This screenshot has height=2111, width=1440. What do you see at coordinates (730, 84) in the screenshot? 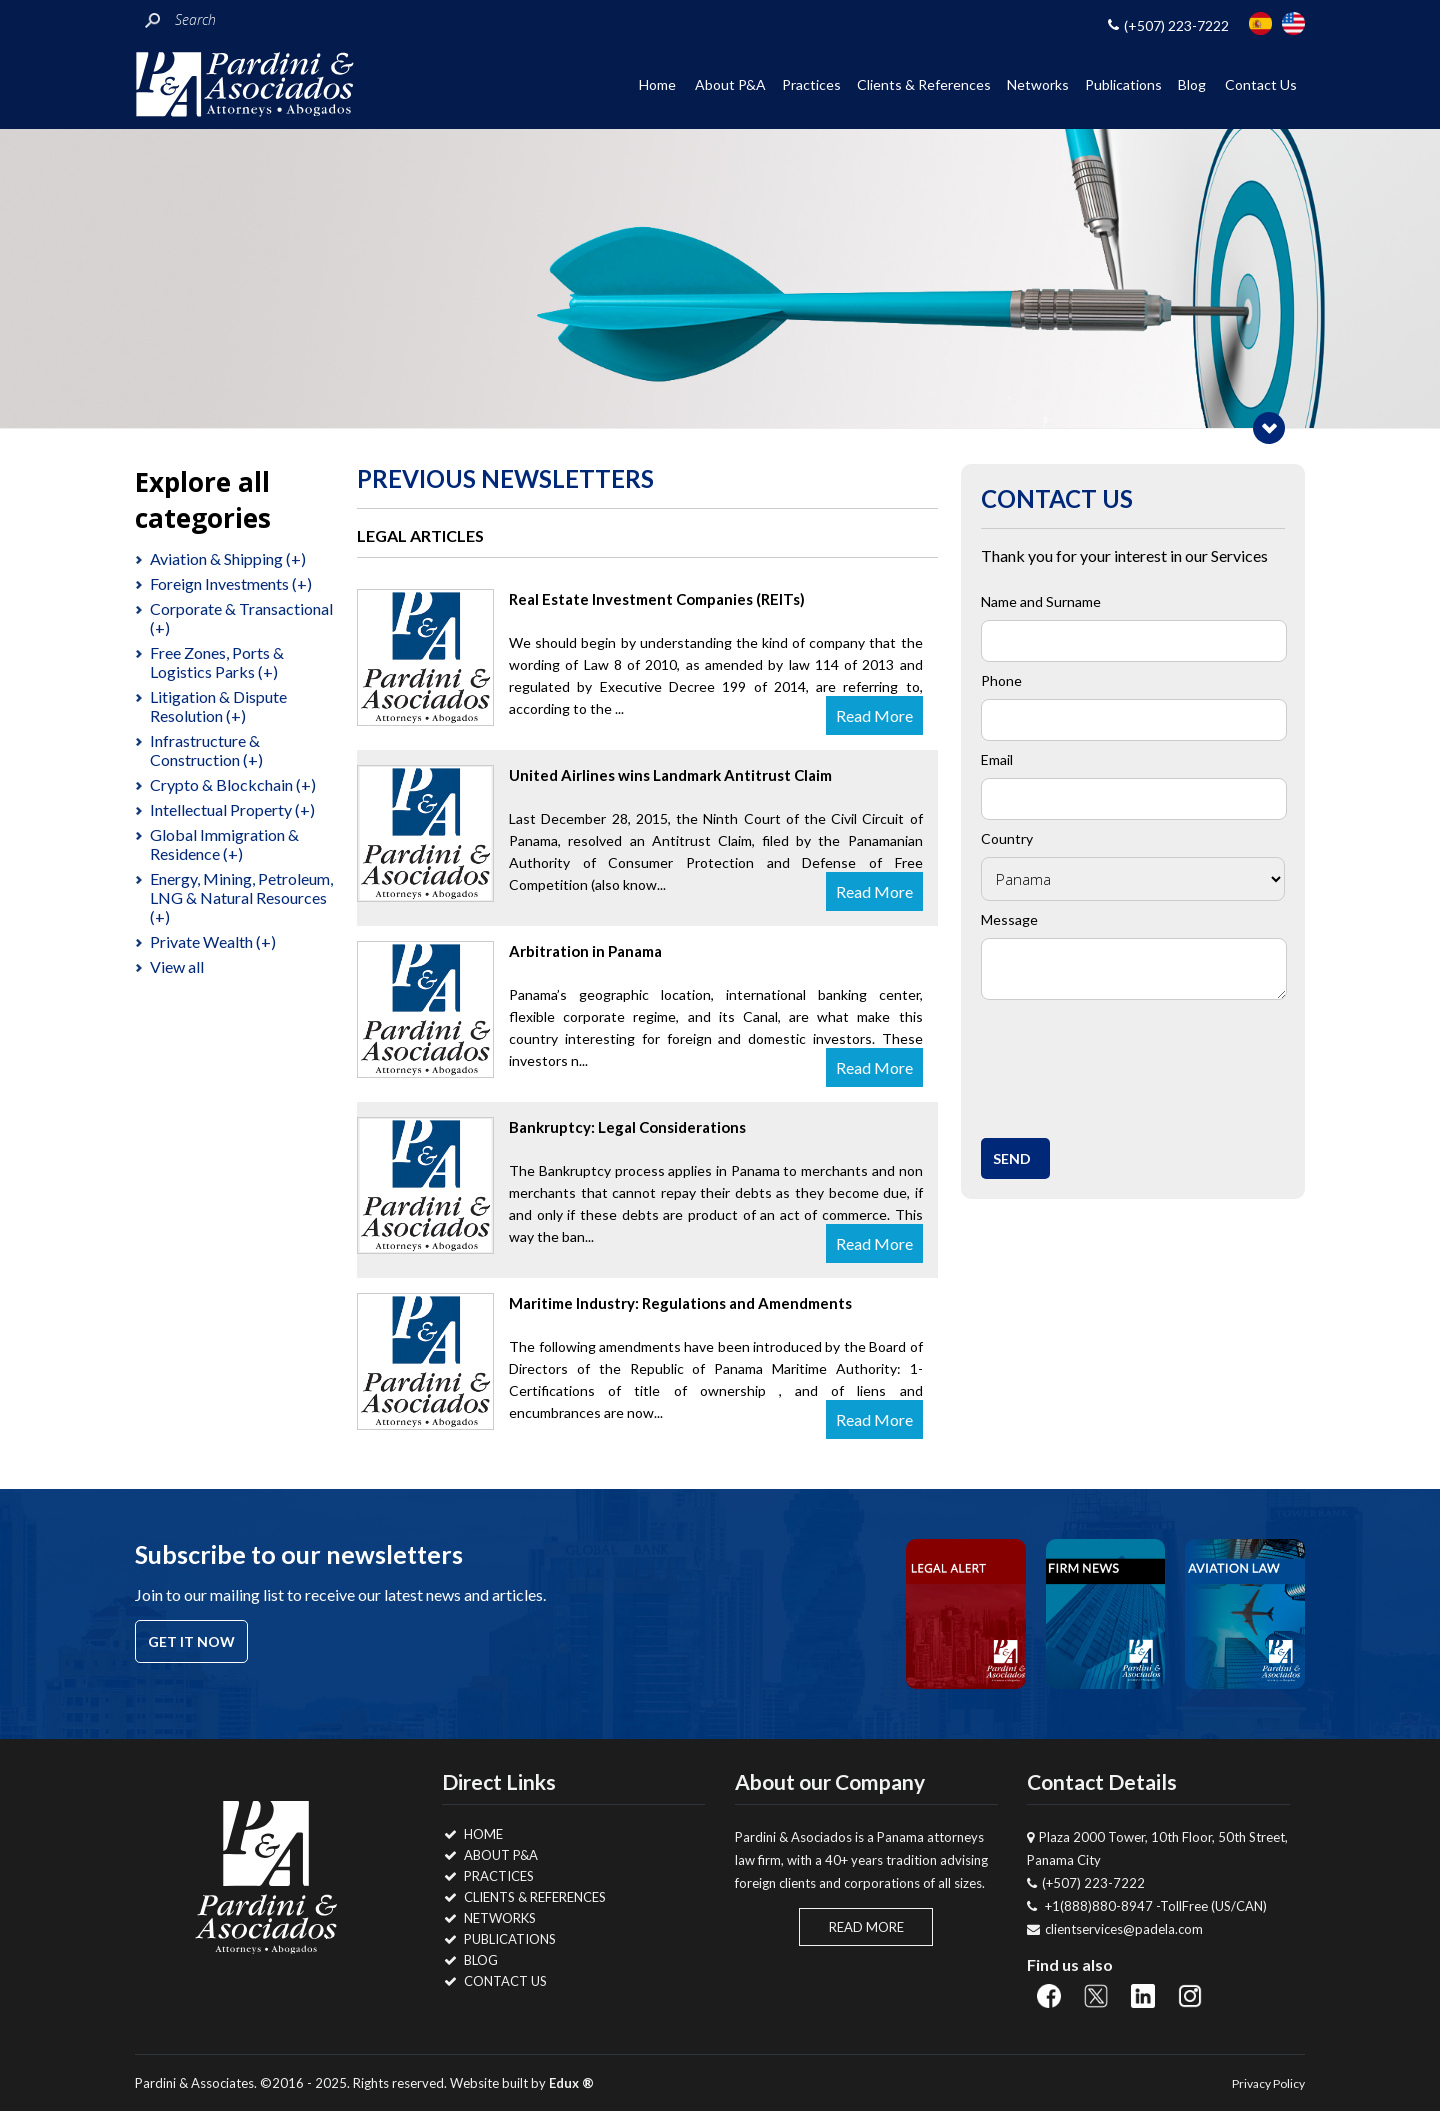
I see `About P&A` at bounding box center [730, 84].